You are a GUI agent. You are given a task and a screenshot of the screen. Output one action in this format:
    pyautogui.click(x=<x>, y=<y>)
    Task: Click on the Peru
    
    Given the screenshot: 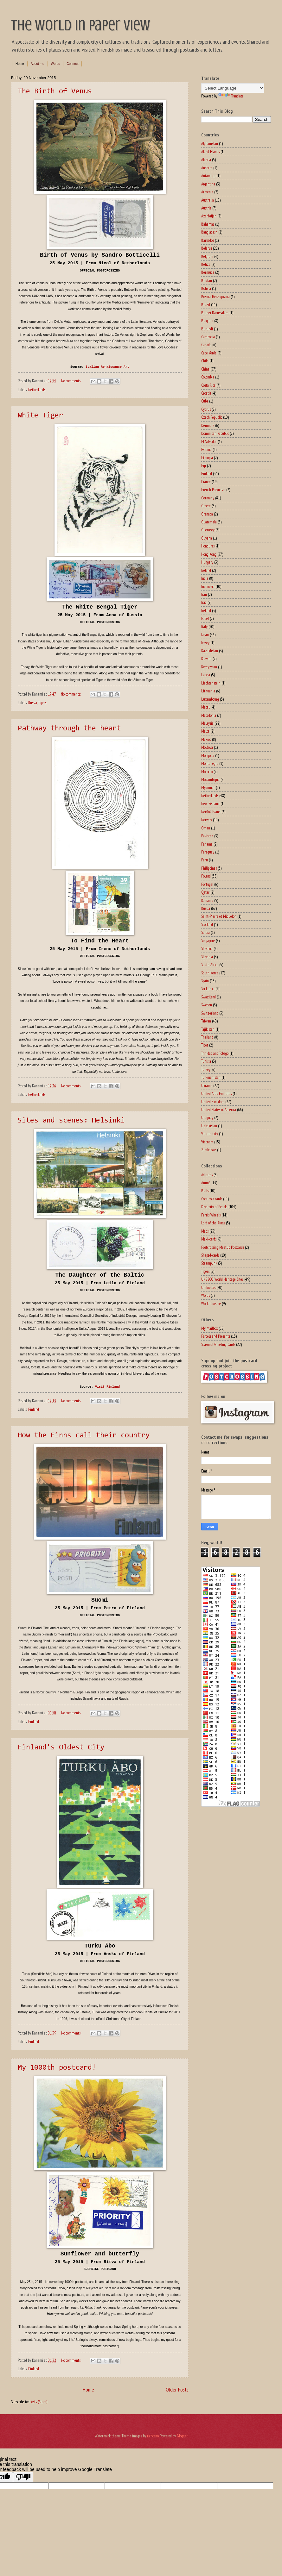 What is the action you would take?
    pyautogui.click(x=204, y=860)
    